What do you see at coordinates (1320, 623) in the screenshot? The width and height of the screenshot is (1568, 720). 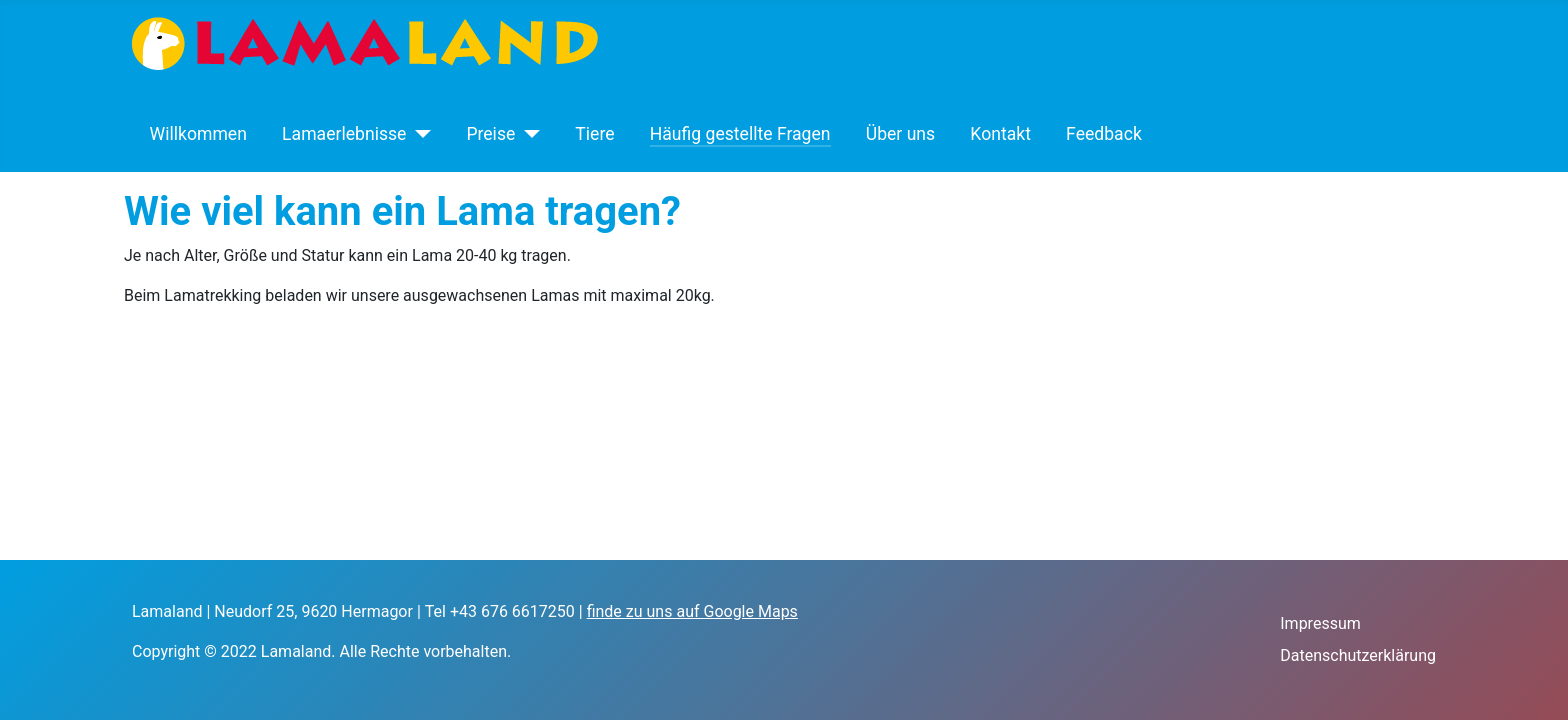 I see `Impressum` at bounding box center [1320, 623].